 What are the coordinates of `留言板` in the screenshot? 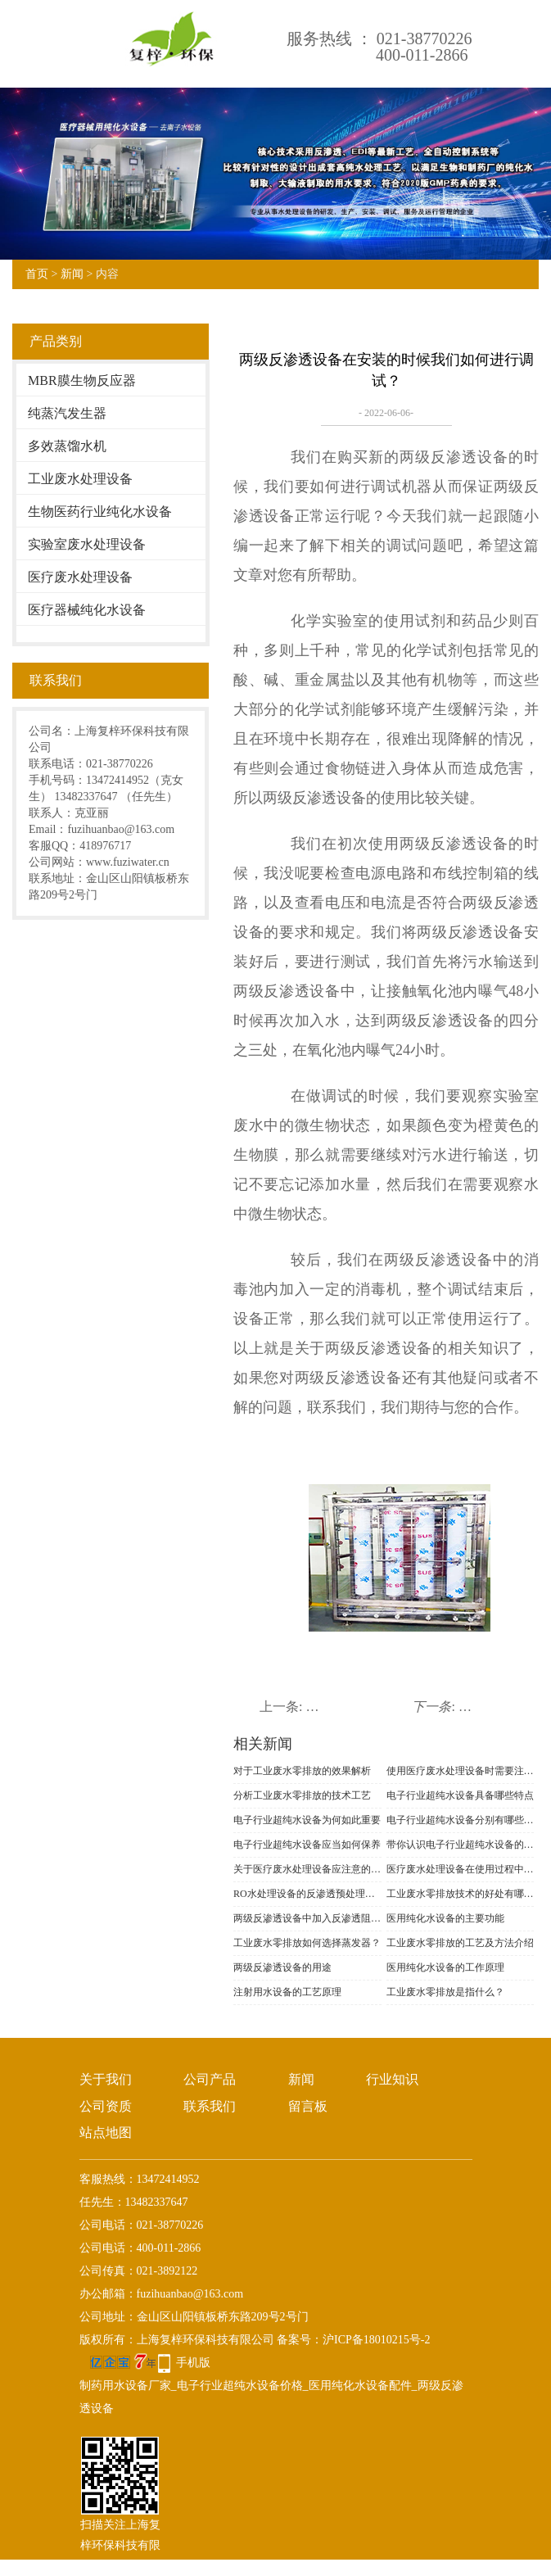 It's located at (307, 2106).